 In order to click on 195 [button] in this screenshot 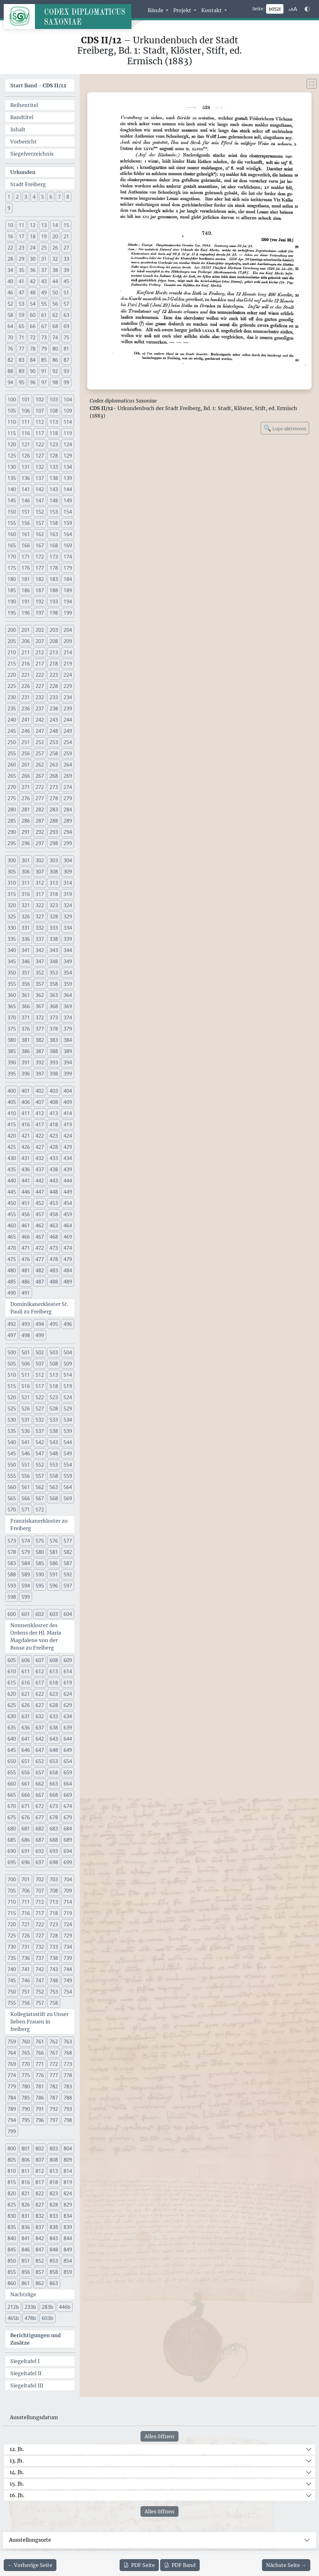, I will do `click(11, 612)`.